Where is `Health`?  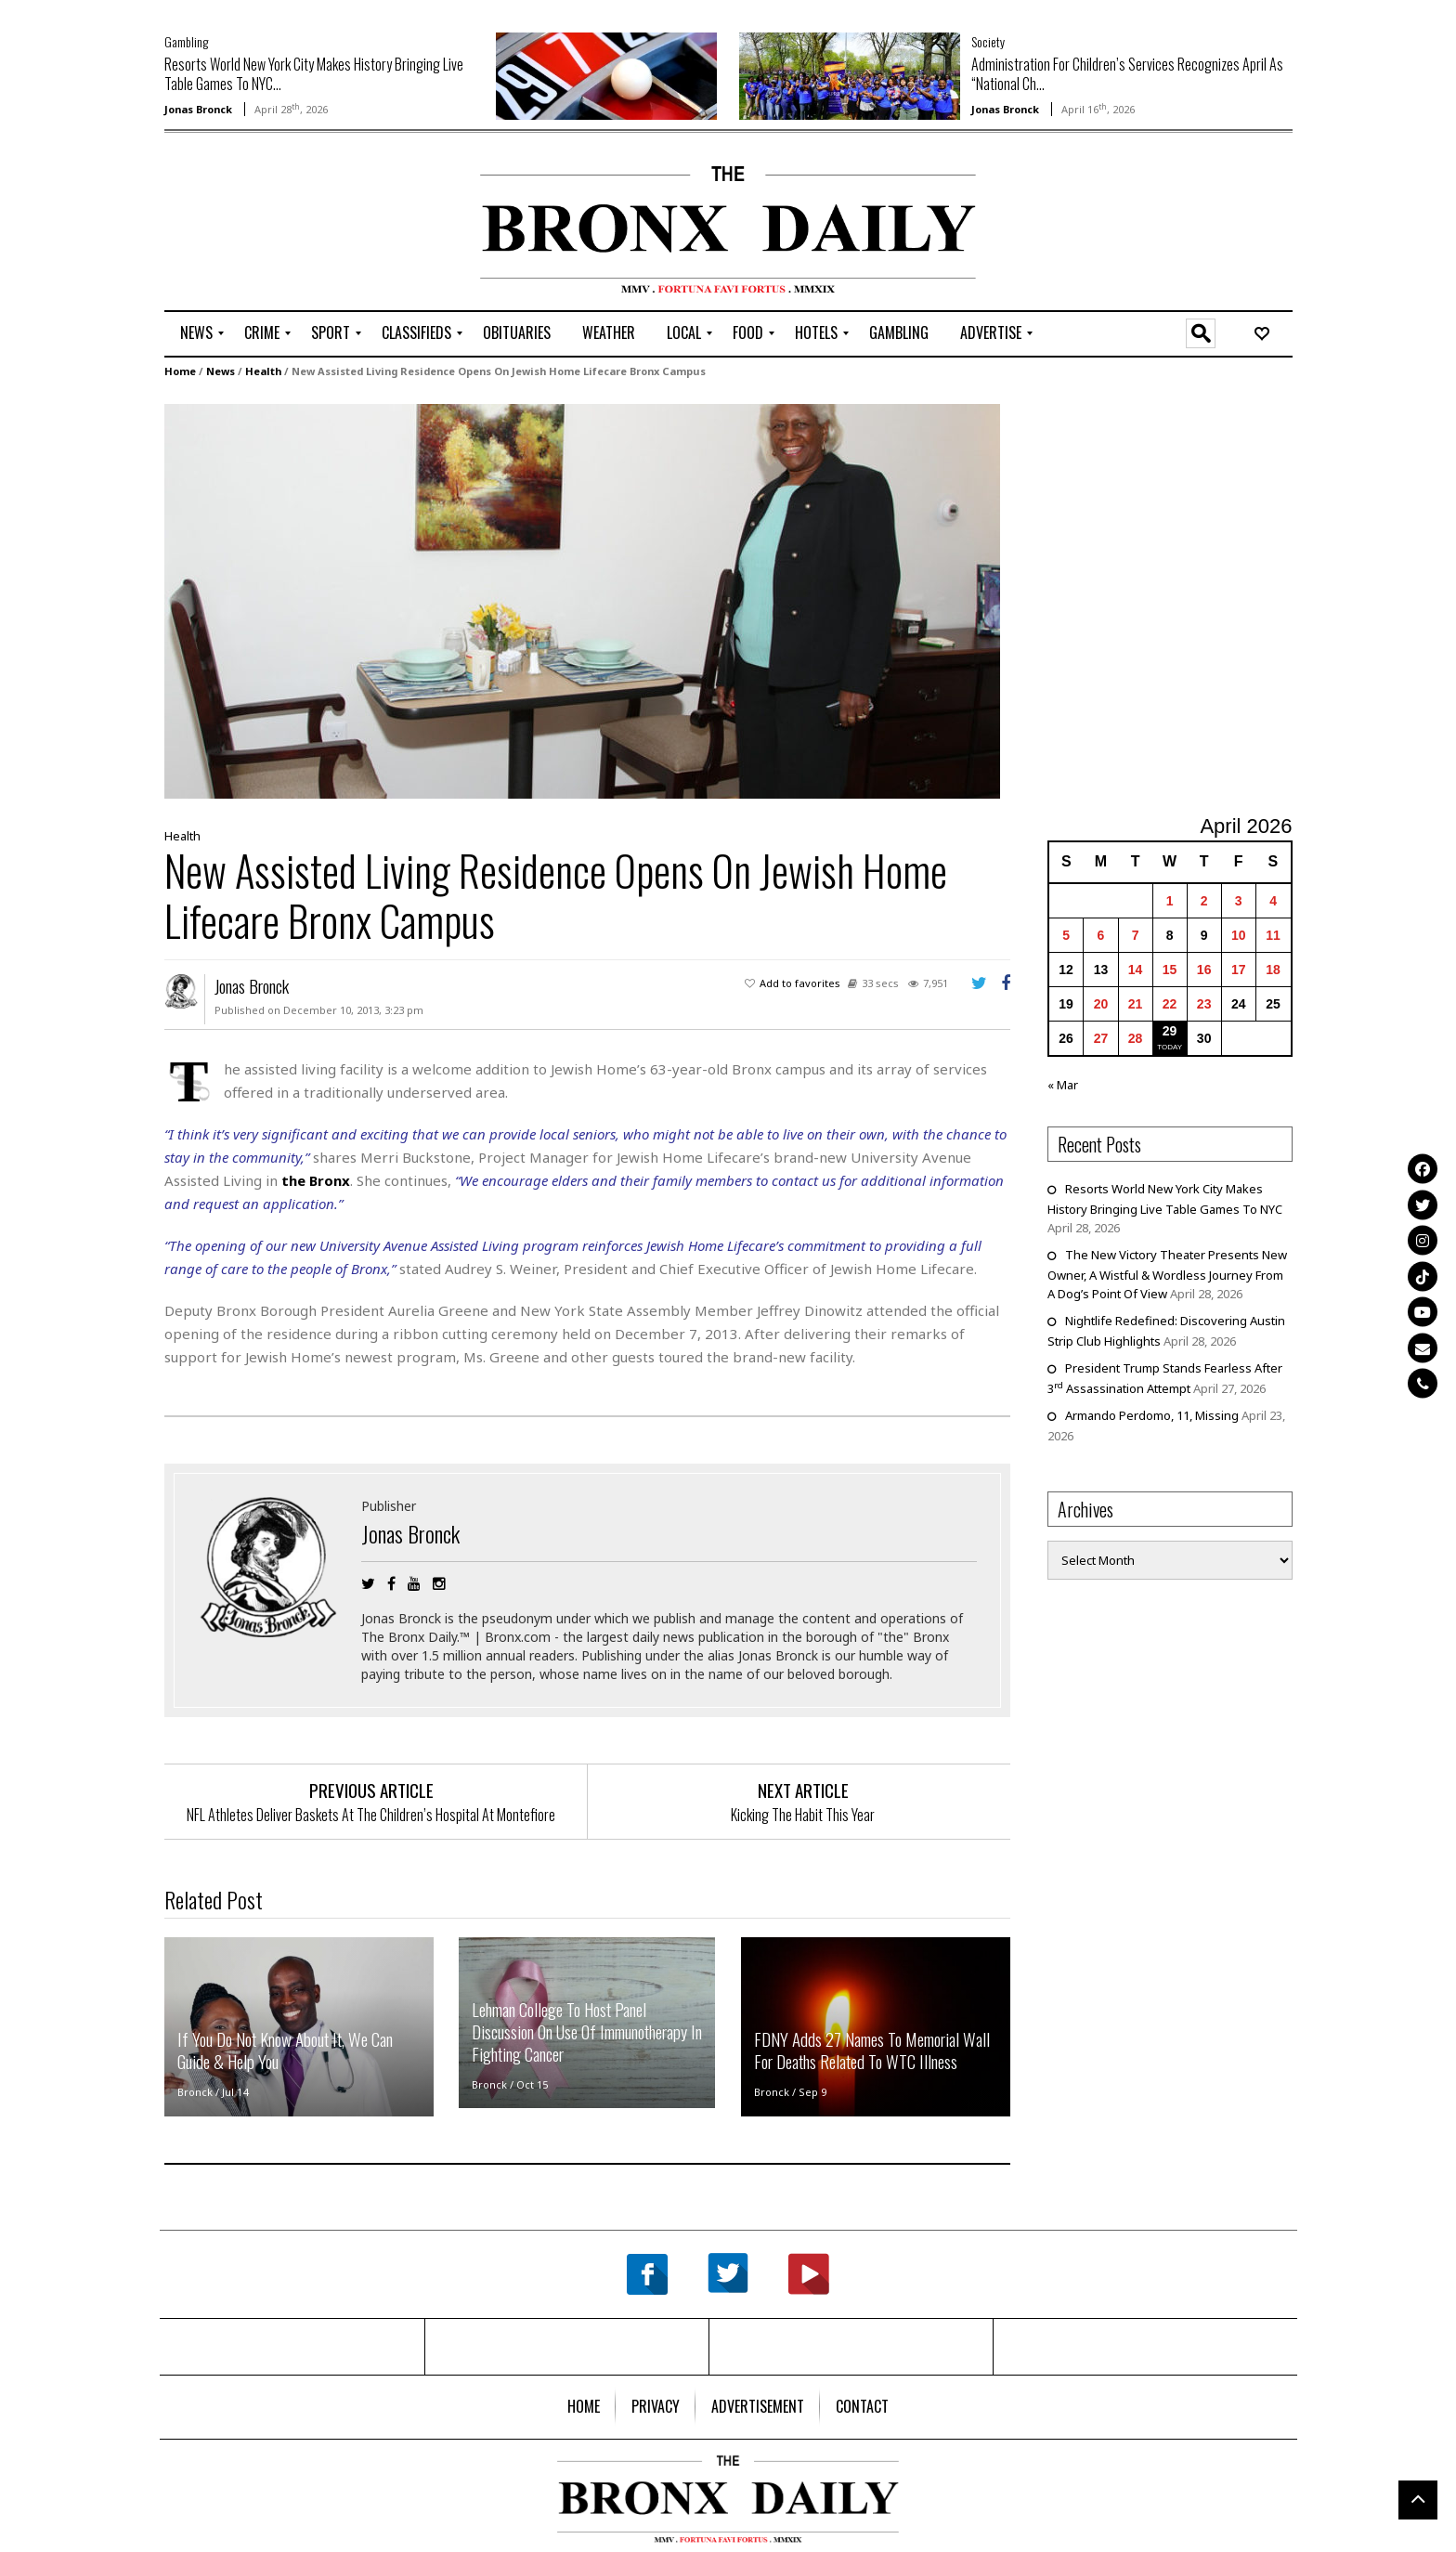 Health is located at coordinates (263, 370).